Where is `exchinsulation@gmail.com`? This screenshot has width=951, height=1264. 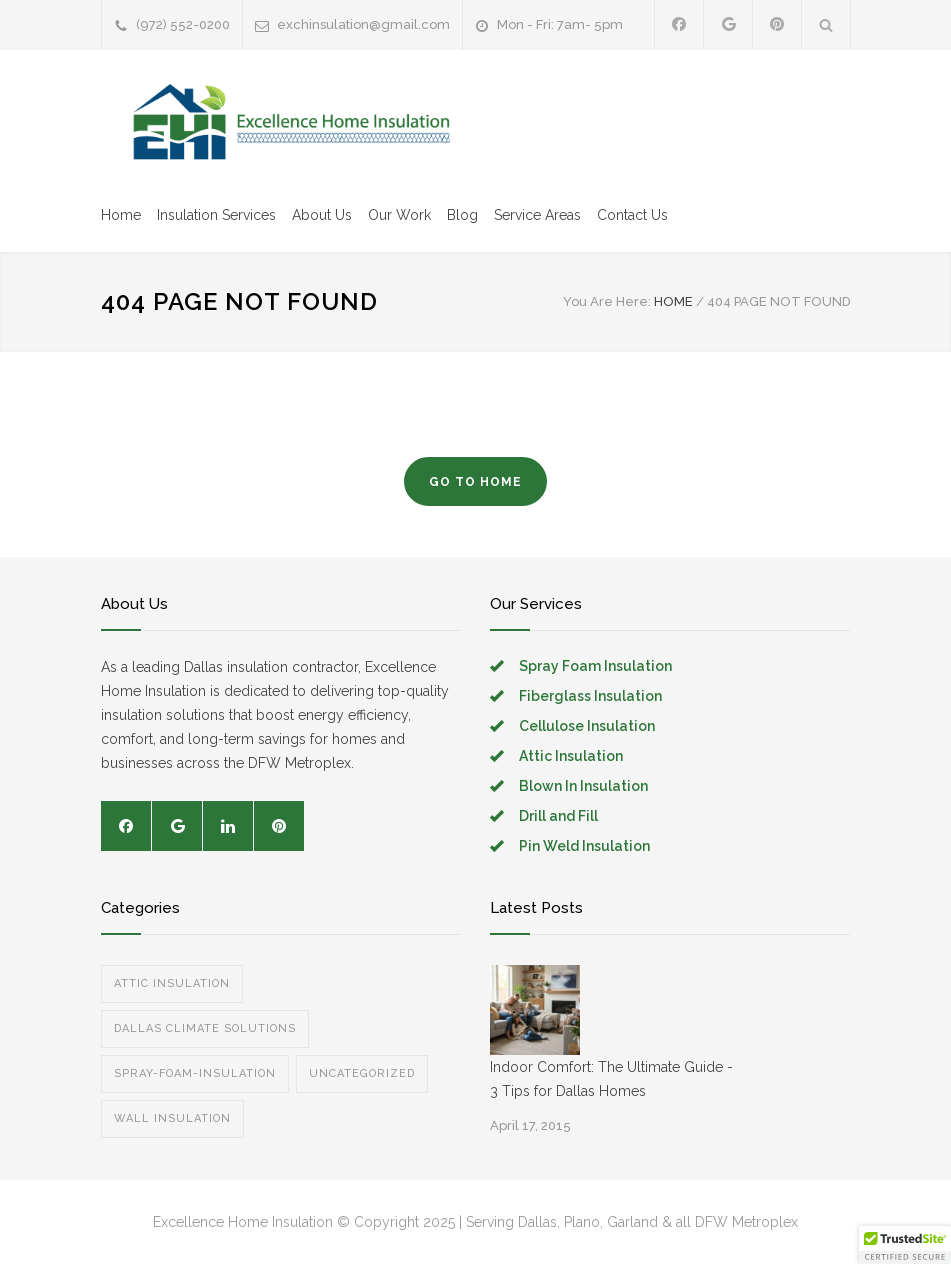
exchinsulation@gmail.com is located at coordinates (363, 24).